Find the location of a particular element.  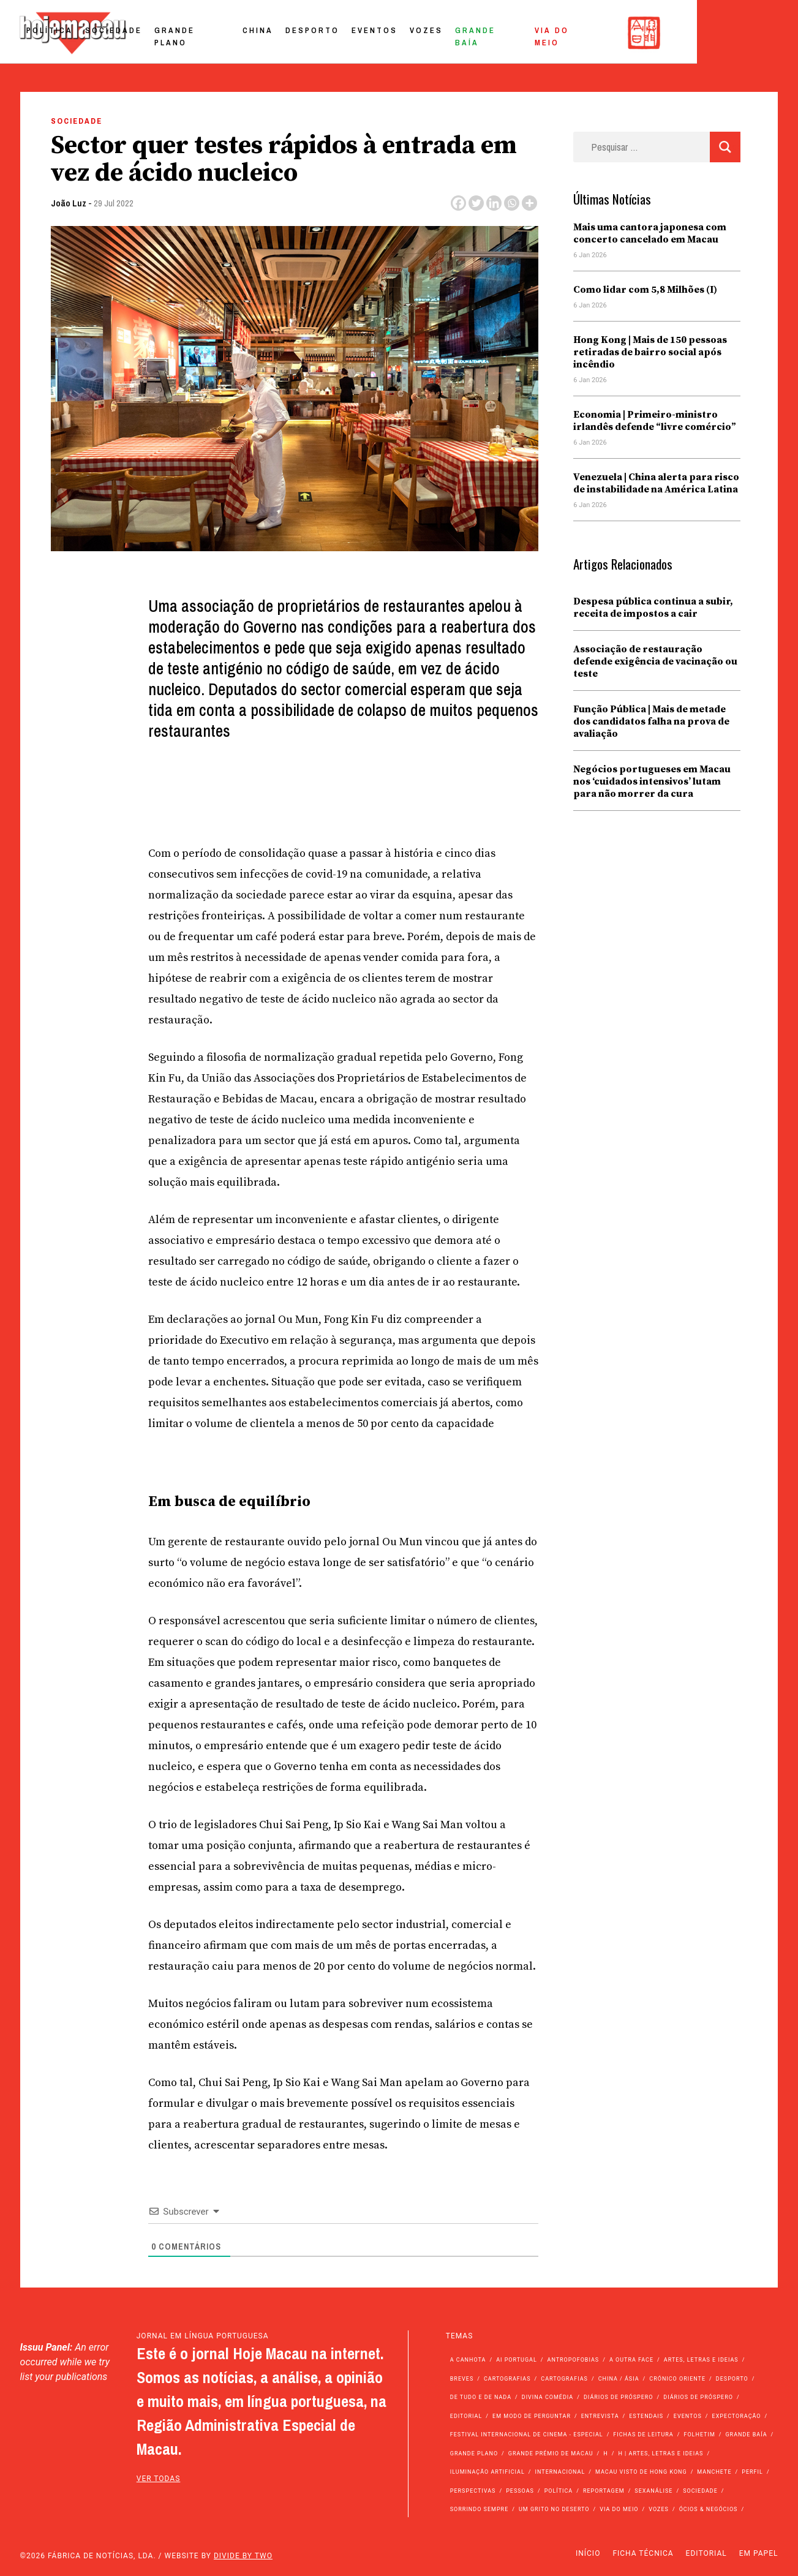

Crónico Oriente [Crónico Oriente (16 itens)] is located at coordinates (677, 2379).